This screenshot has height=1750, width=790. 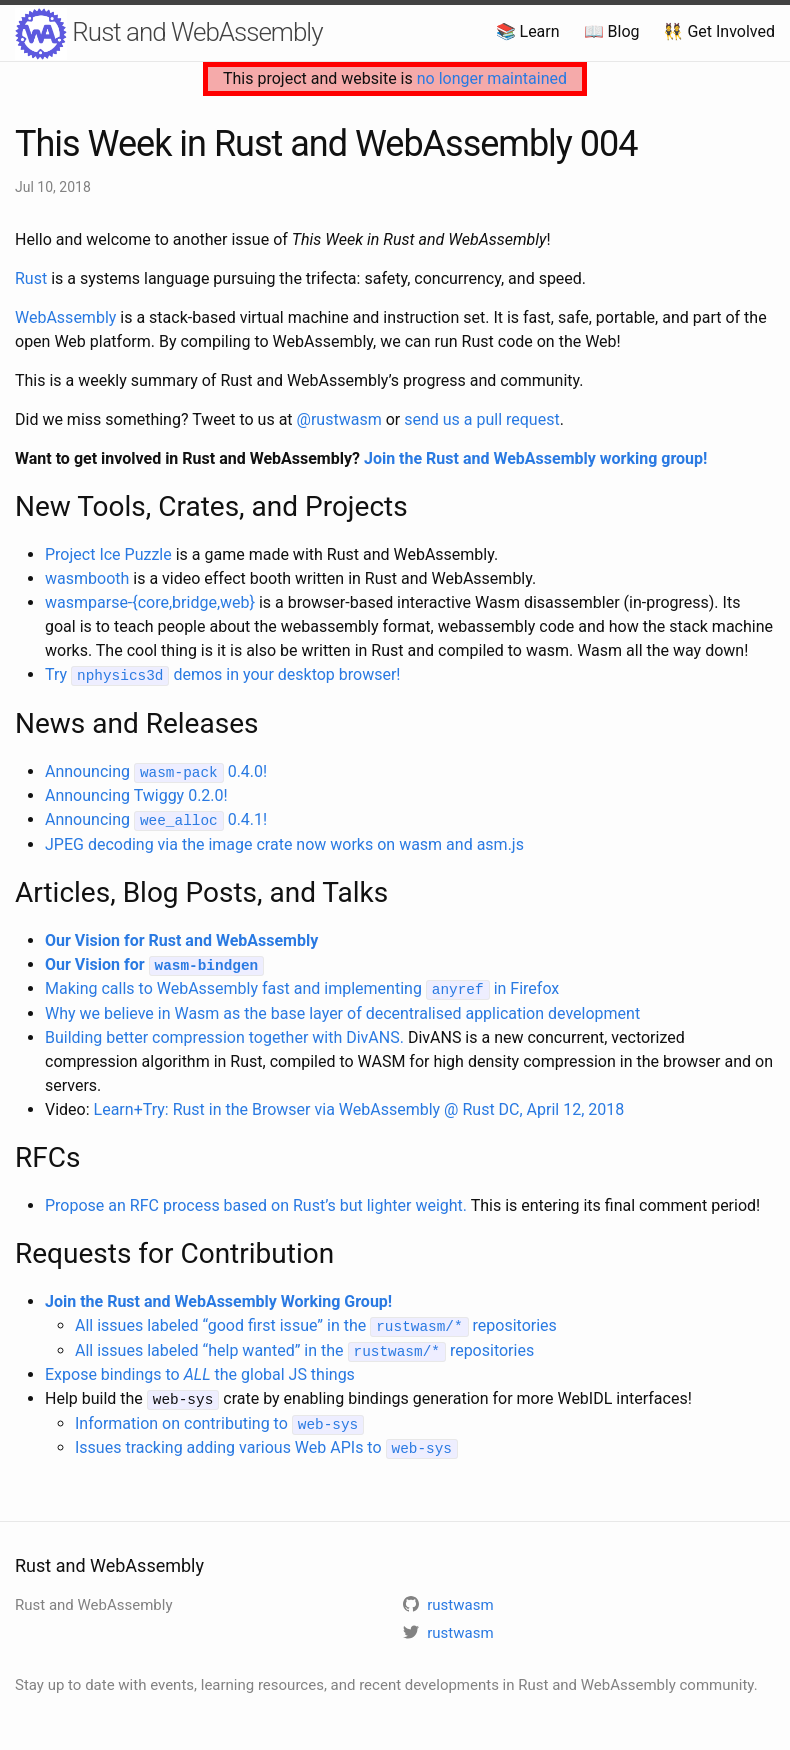 I want to click on Why we believe in Wasm as the base layer of decentralised application development, so click(x=342, y=1010).